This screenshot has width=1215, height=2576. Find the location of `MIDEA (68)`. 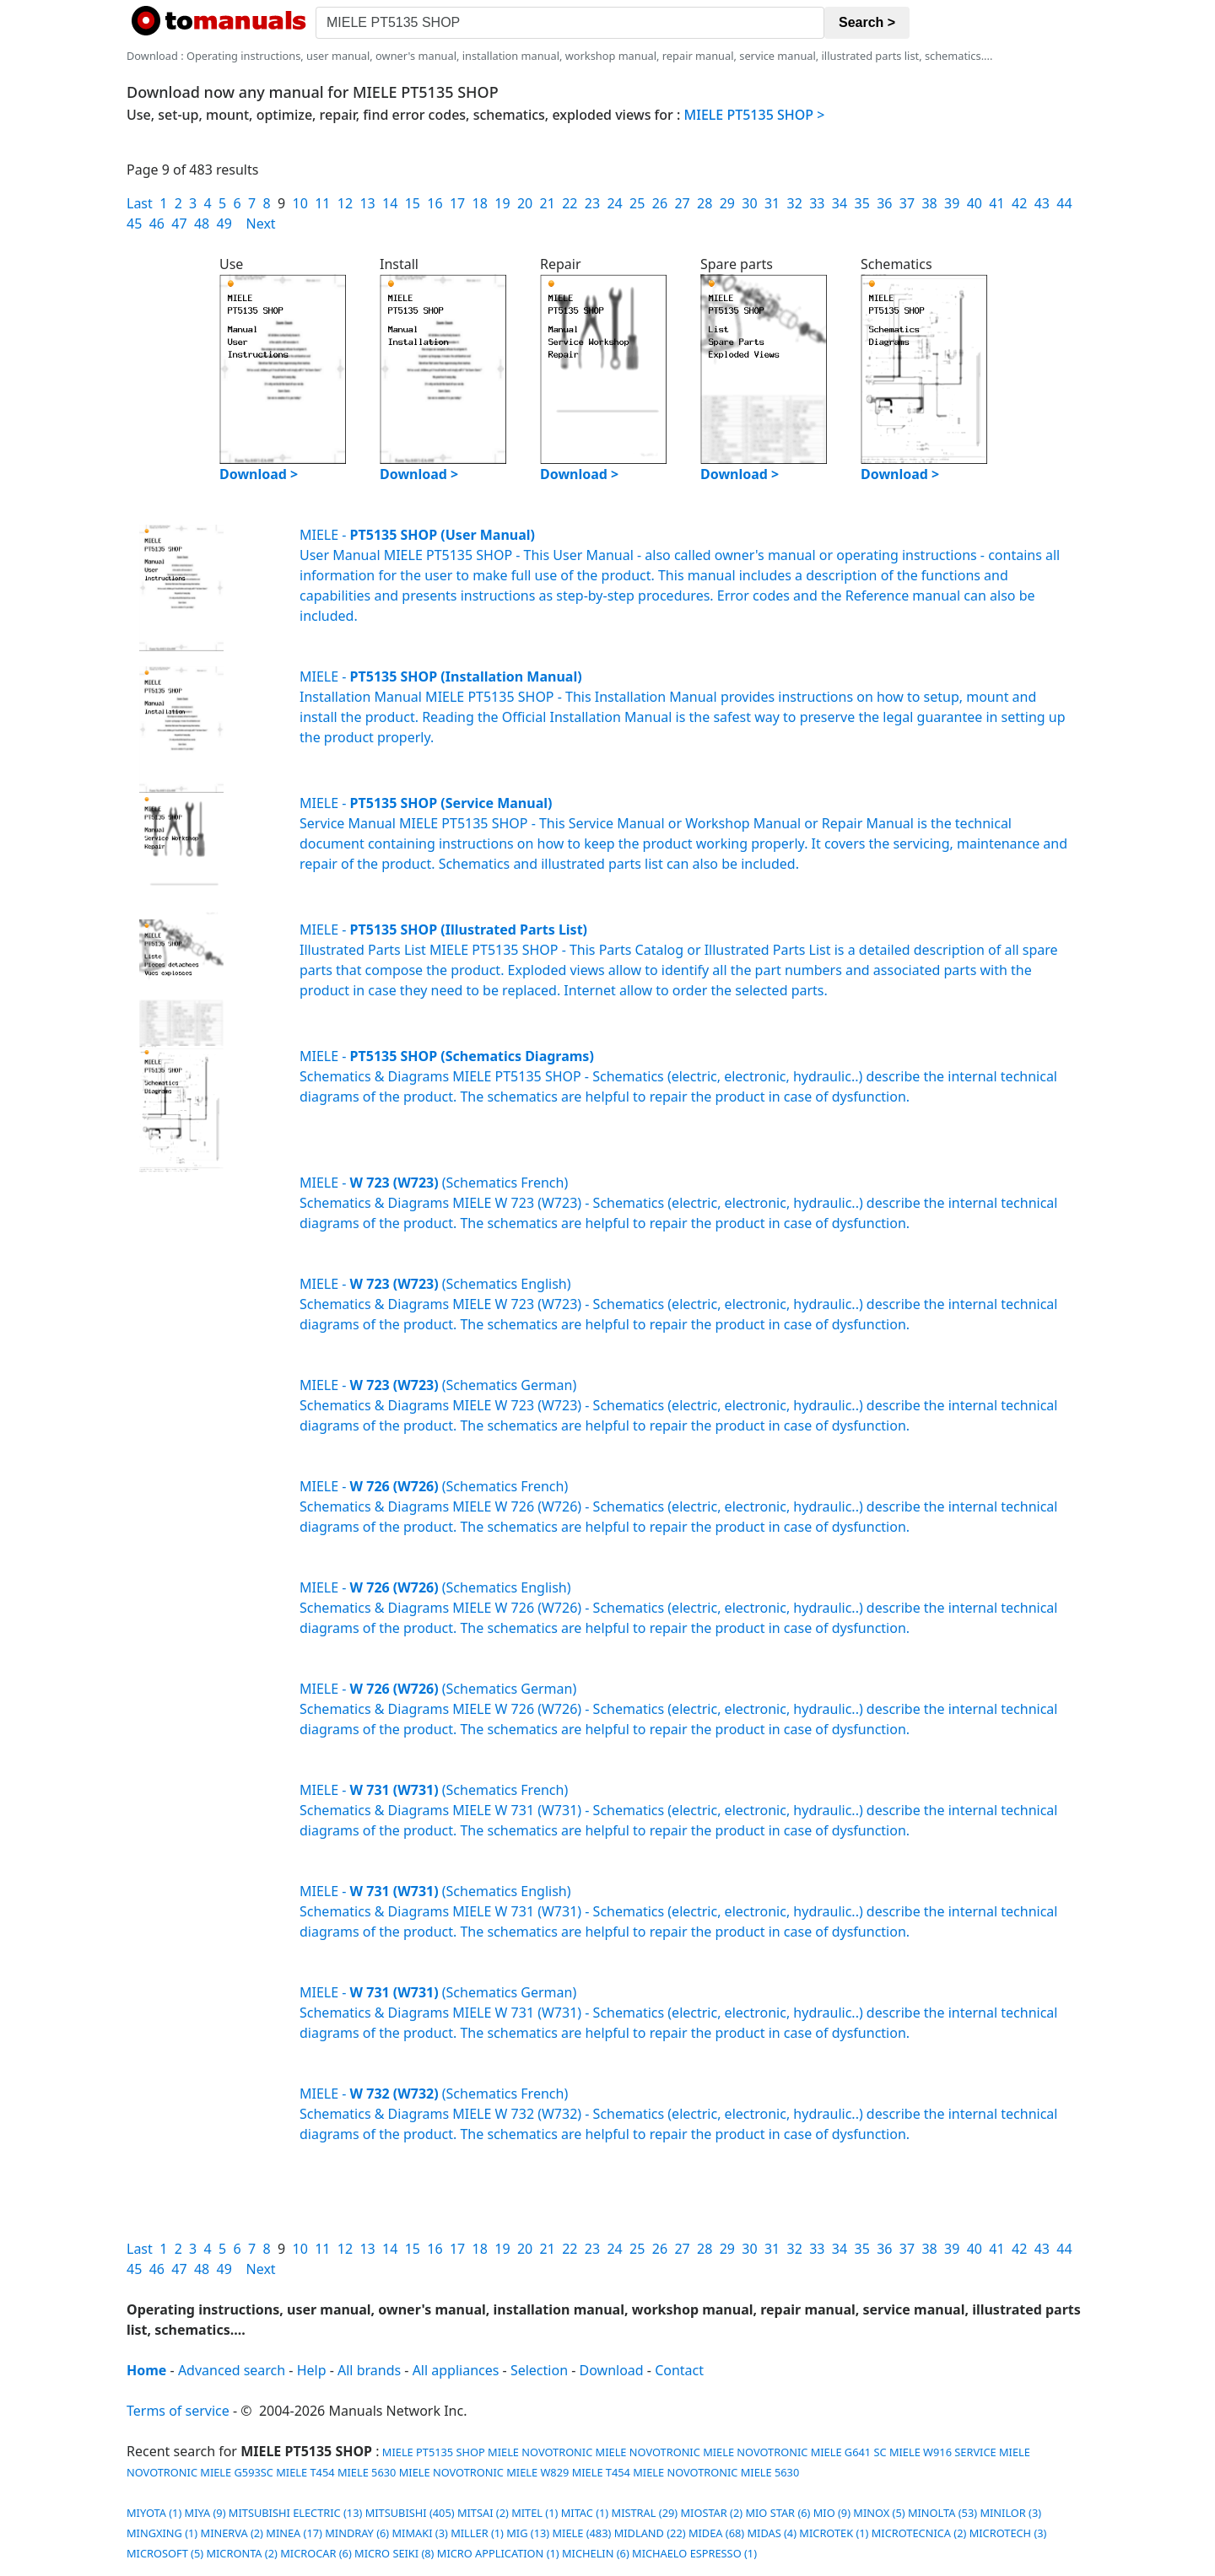

MIDEA (68) is located at coordinates (716, 2533).